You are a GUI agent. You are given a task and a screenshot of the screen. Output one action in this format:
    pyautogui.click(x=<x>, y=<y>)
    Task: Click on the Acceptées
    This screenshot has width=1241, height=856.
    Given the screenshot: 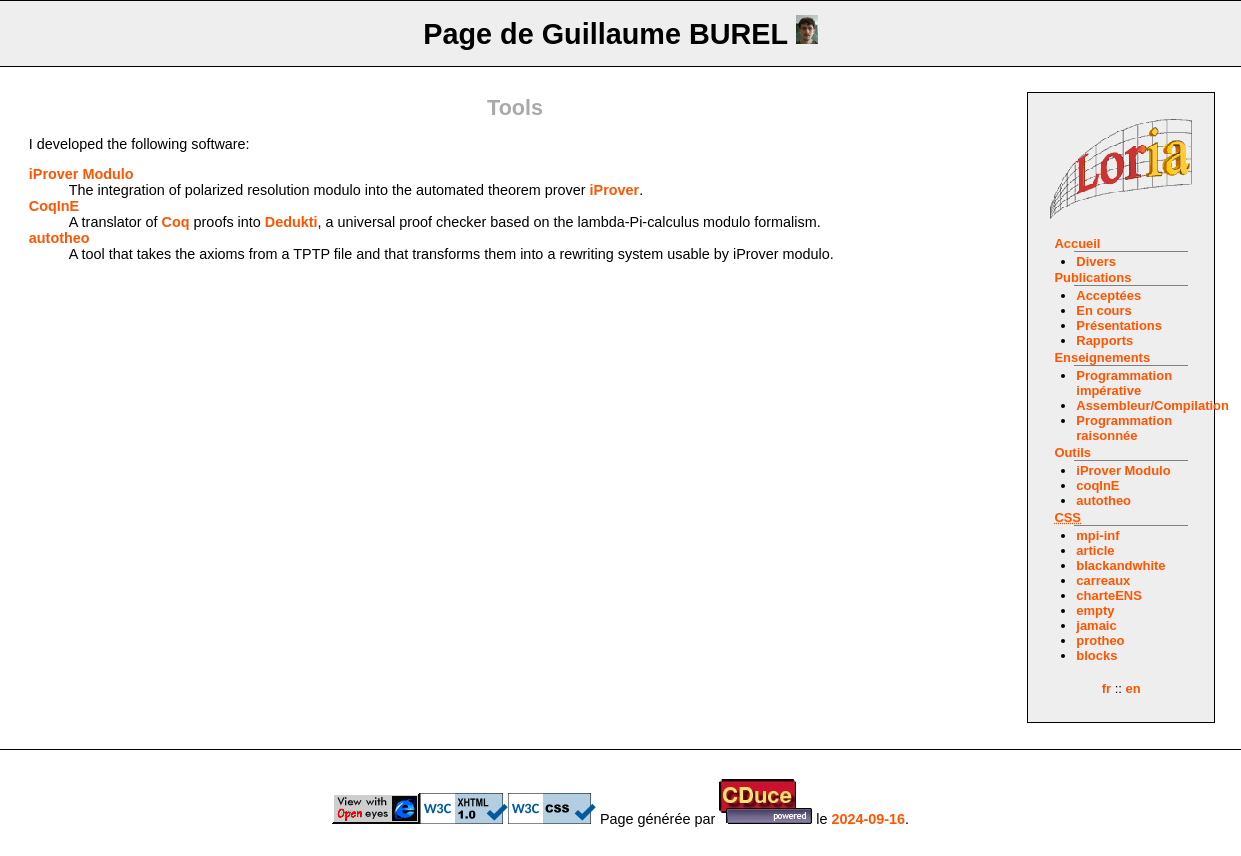 What is the action you would take?
    pyautogui.click(x=1108, y=295)
    